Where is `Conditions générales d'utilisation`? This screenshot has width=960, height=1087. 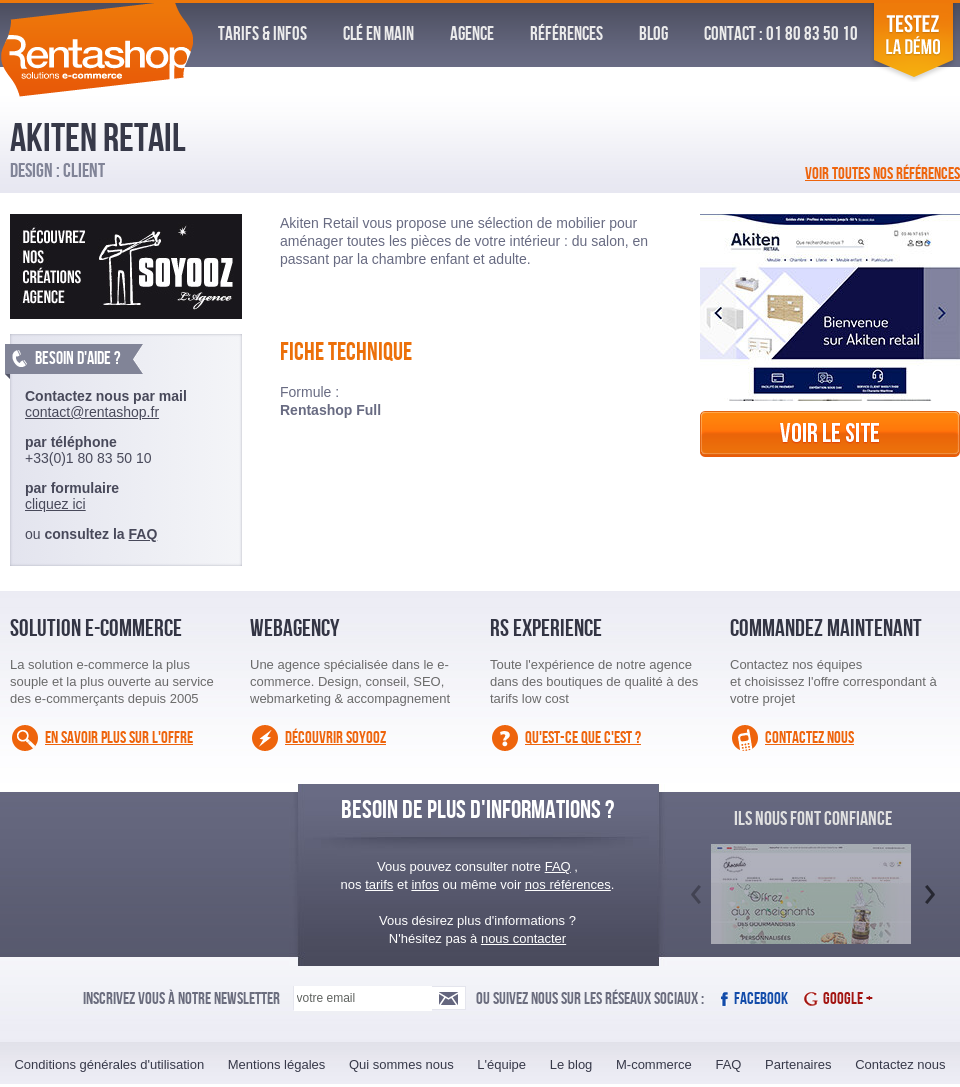 Conditions générales d'utilisation is located at coordinates (109, 1064).